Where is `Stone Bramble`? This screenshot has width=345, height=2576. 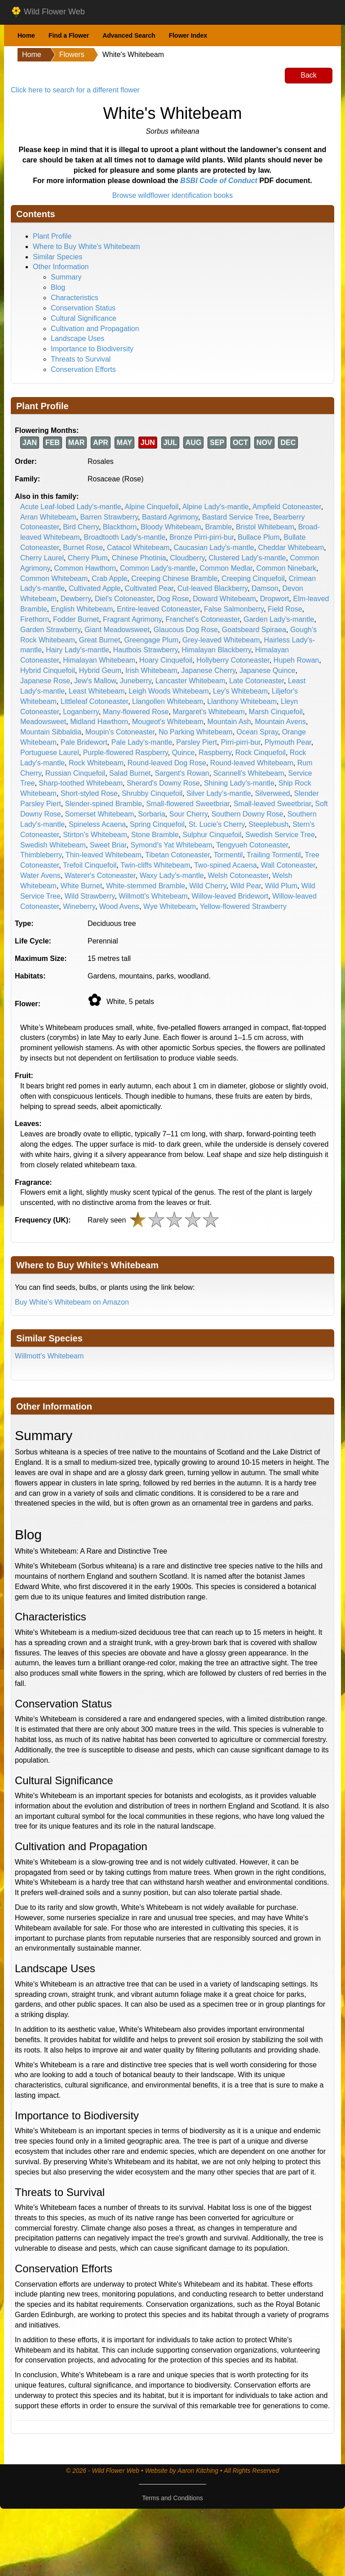
Stone Bramble is located at coordinates (155, 834).